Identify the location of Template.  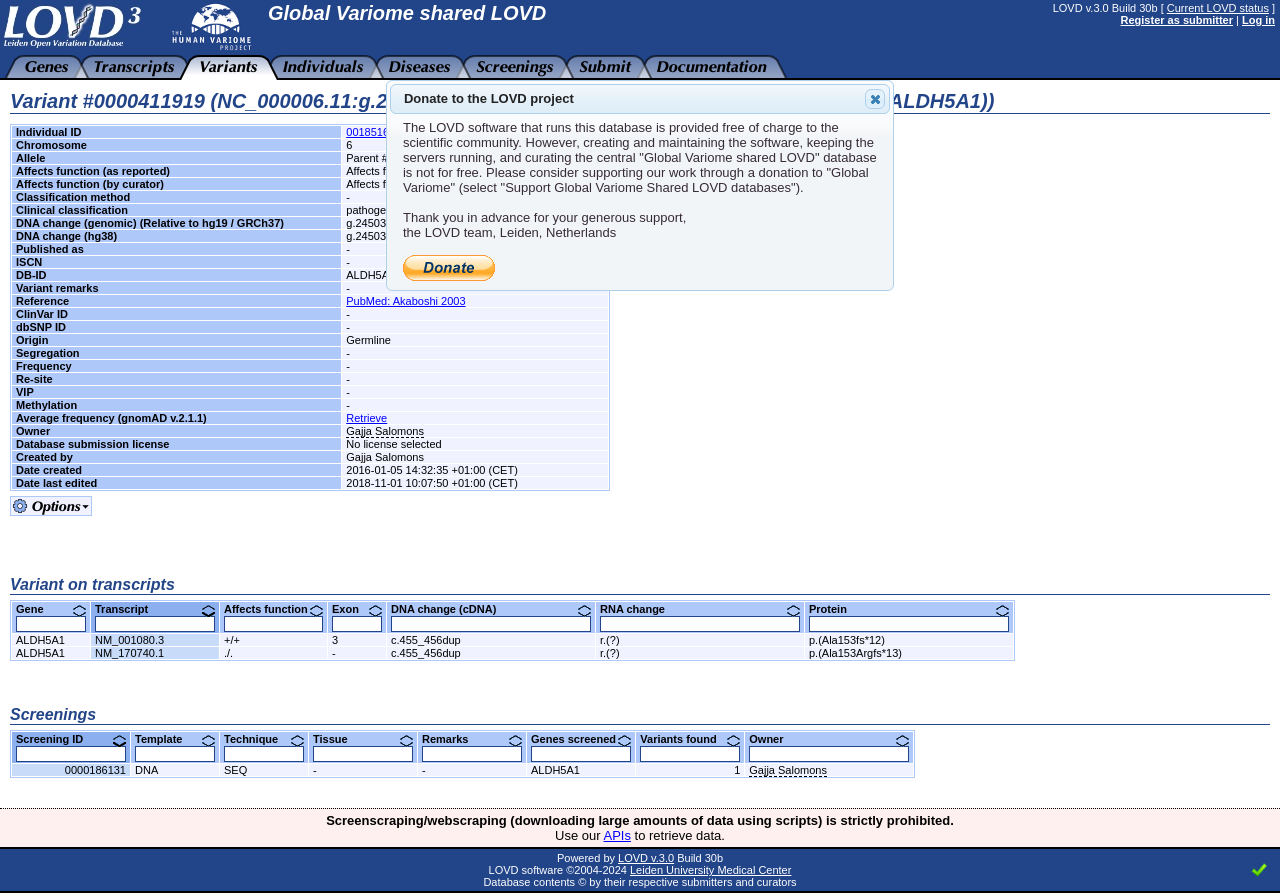
(175, 739).